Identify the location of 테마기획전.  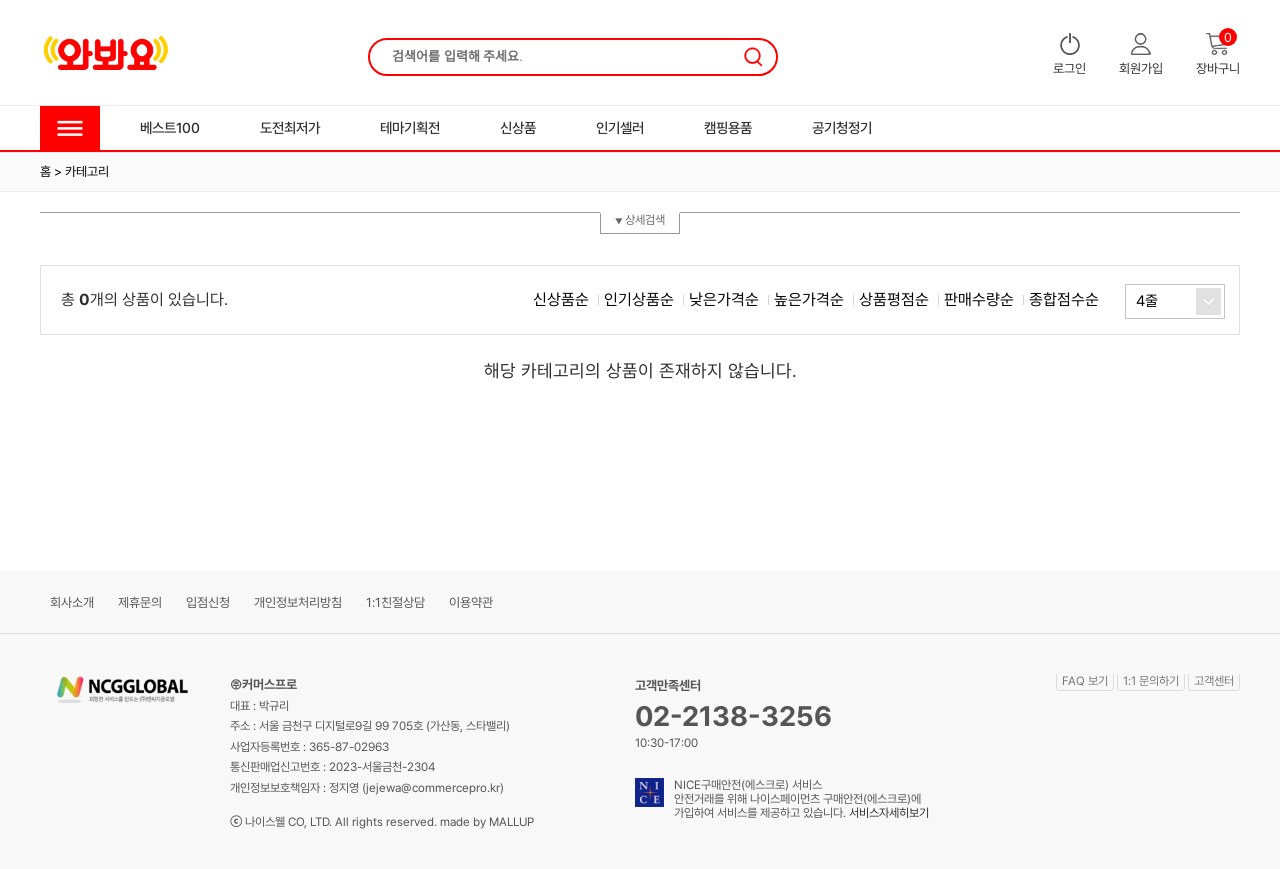
(410, 127).